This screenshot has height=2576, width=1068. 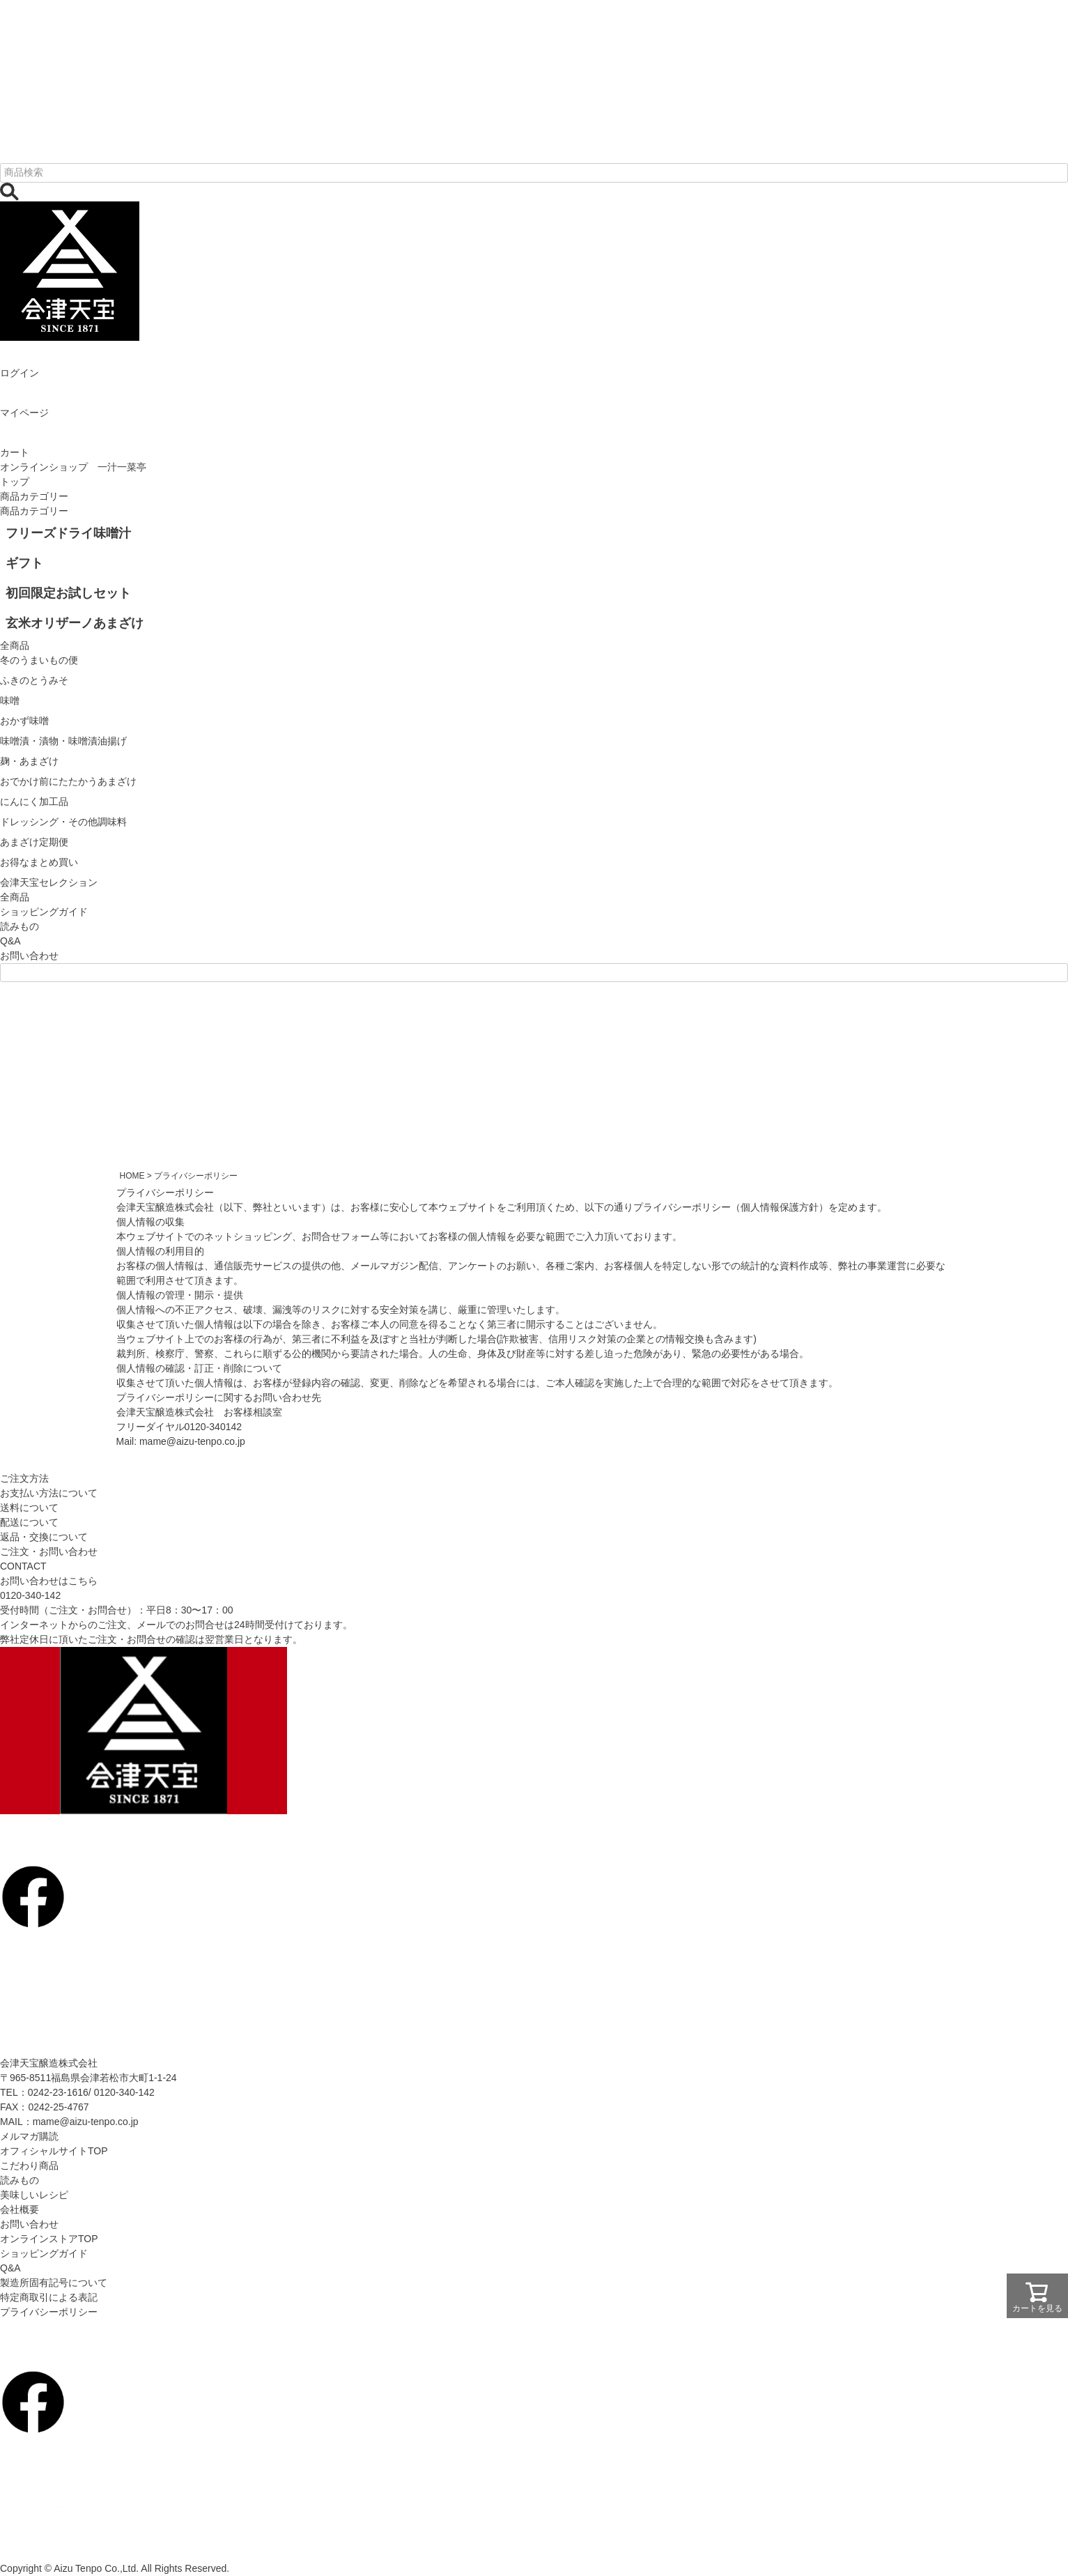 What do you see at coordinates (14, 481) in the screenshot?
I see `トップ` at bounding box center [14, 481].